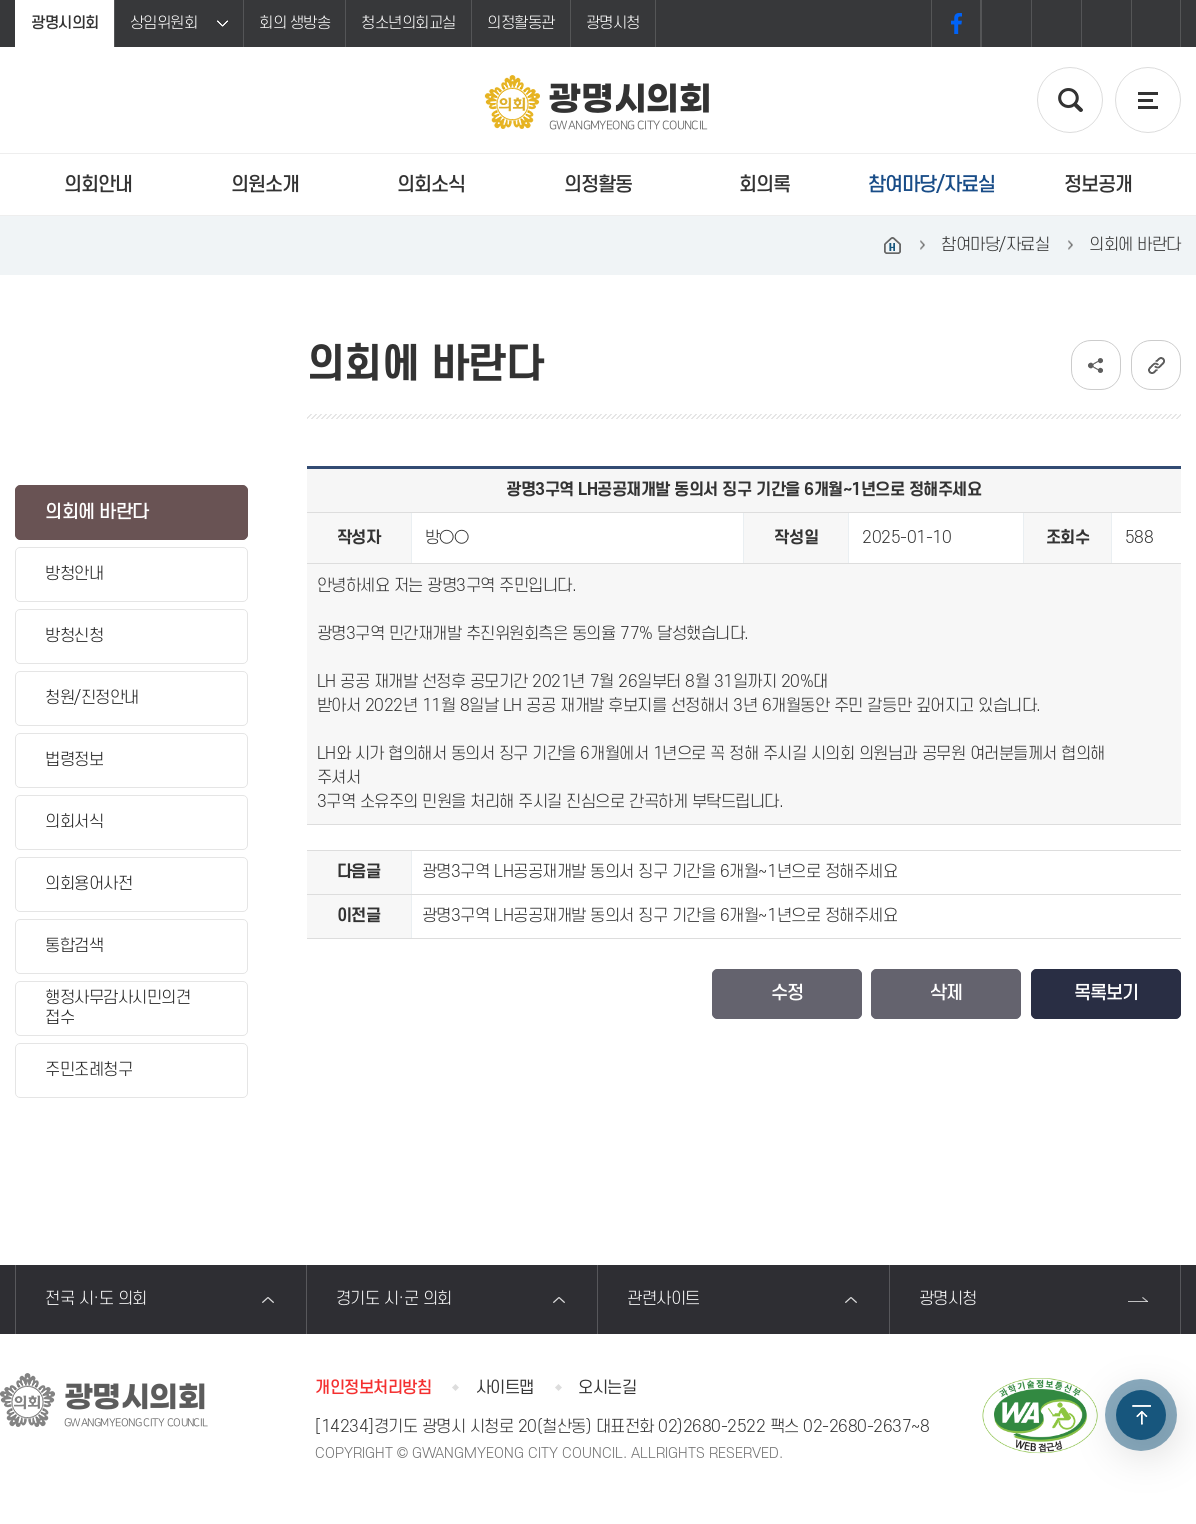 Image resolution: width=1196 pixels, height=1524 pixels. What do you see at coordinates (97, 512) in the screenshot?
I see `의회에 바란다` at bounding box center [97, 512].